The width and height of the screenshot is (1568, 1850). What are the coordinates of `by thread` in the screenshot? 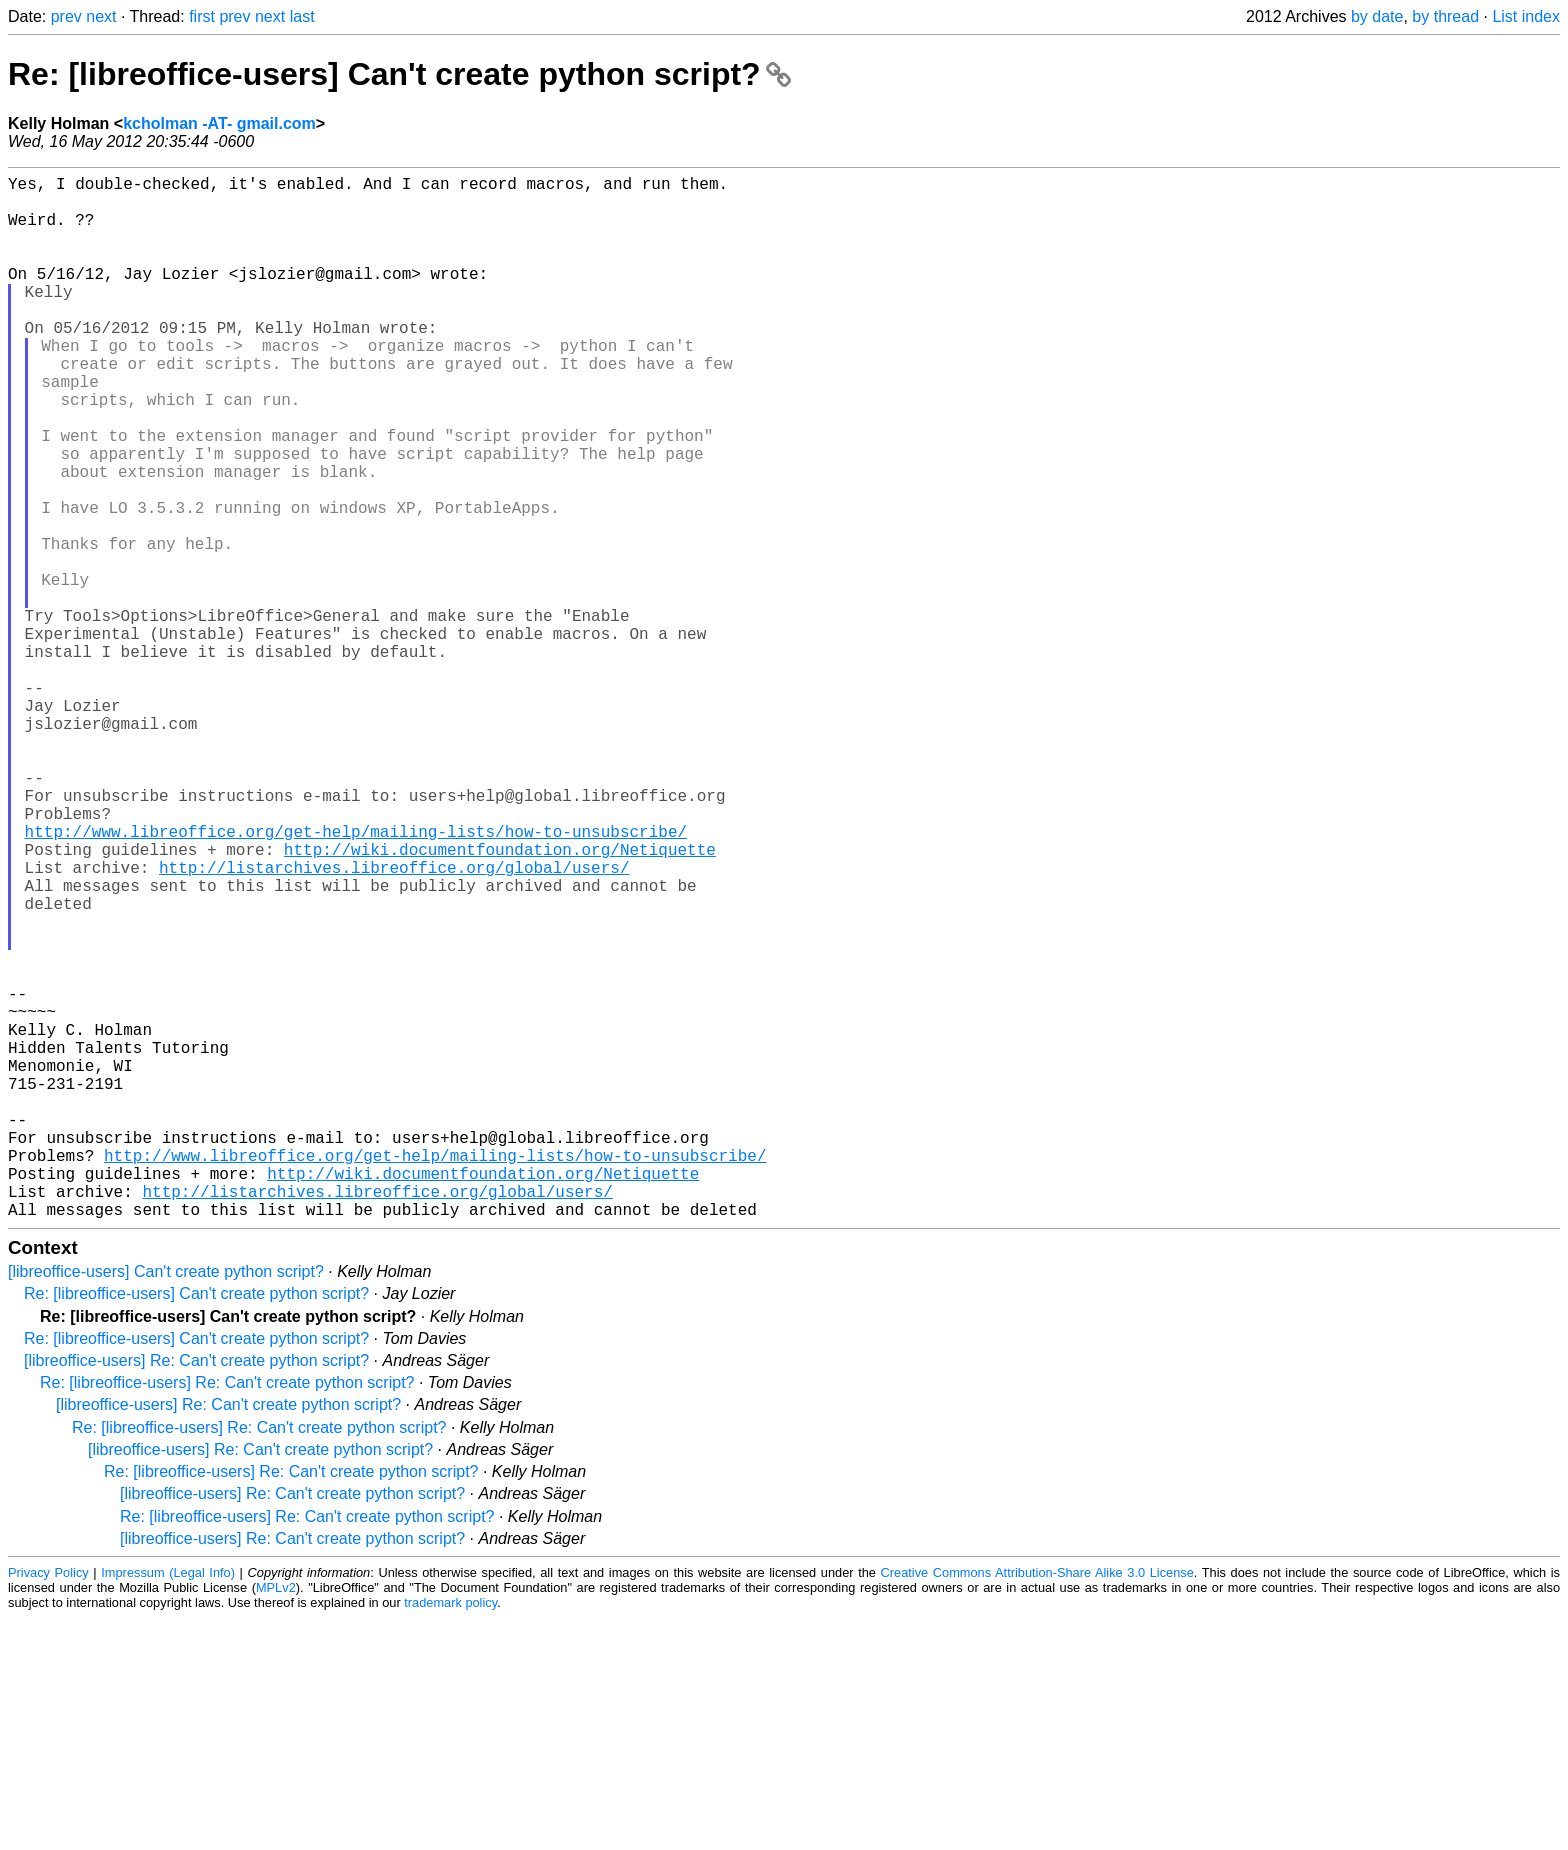 It's located at (1445, 16).